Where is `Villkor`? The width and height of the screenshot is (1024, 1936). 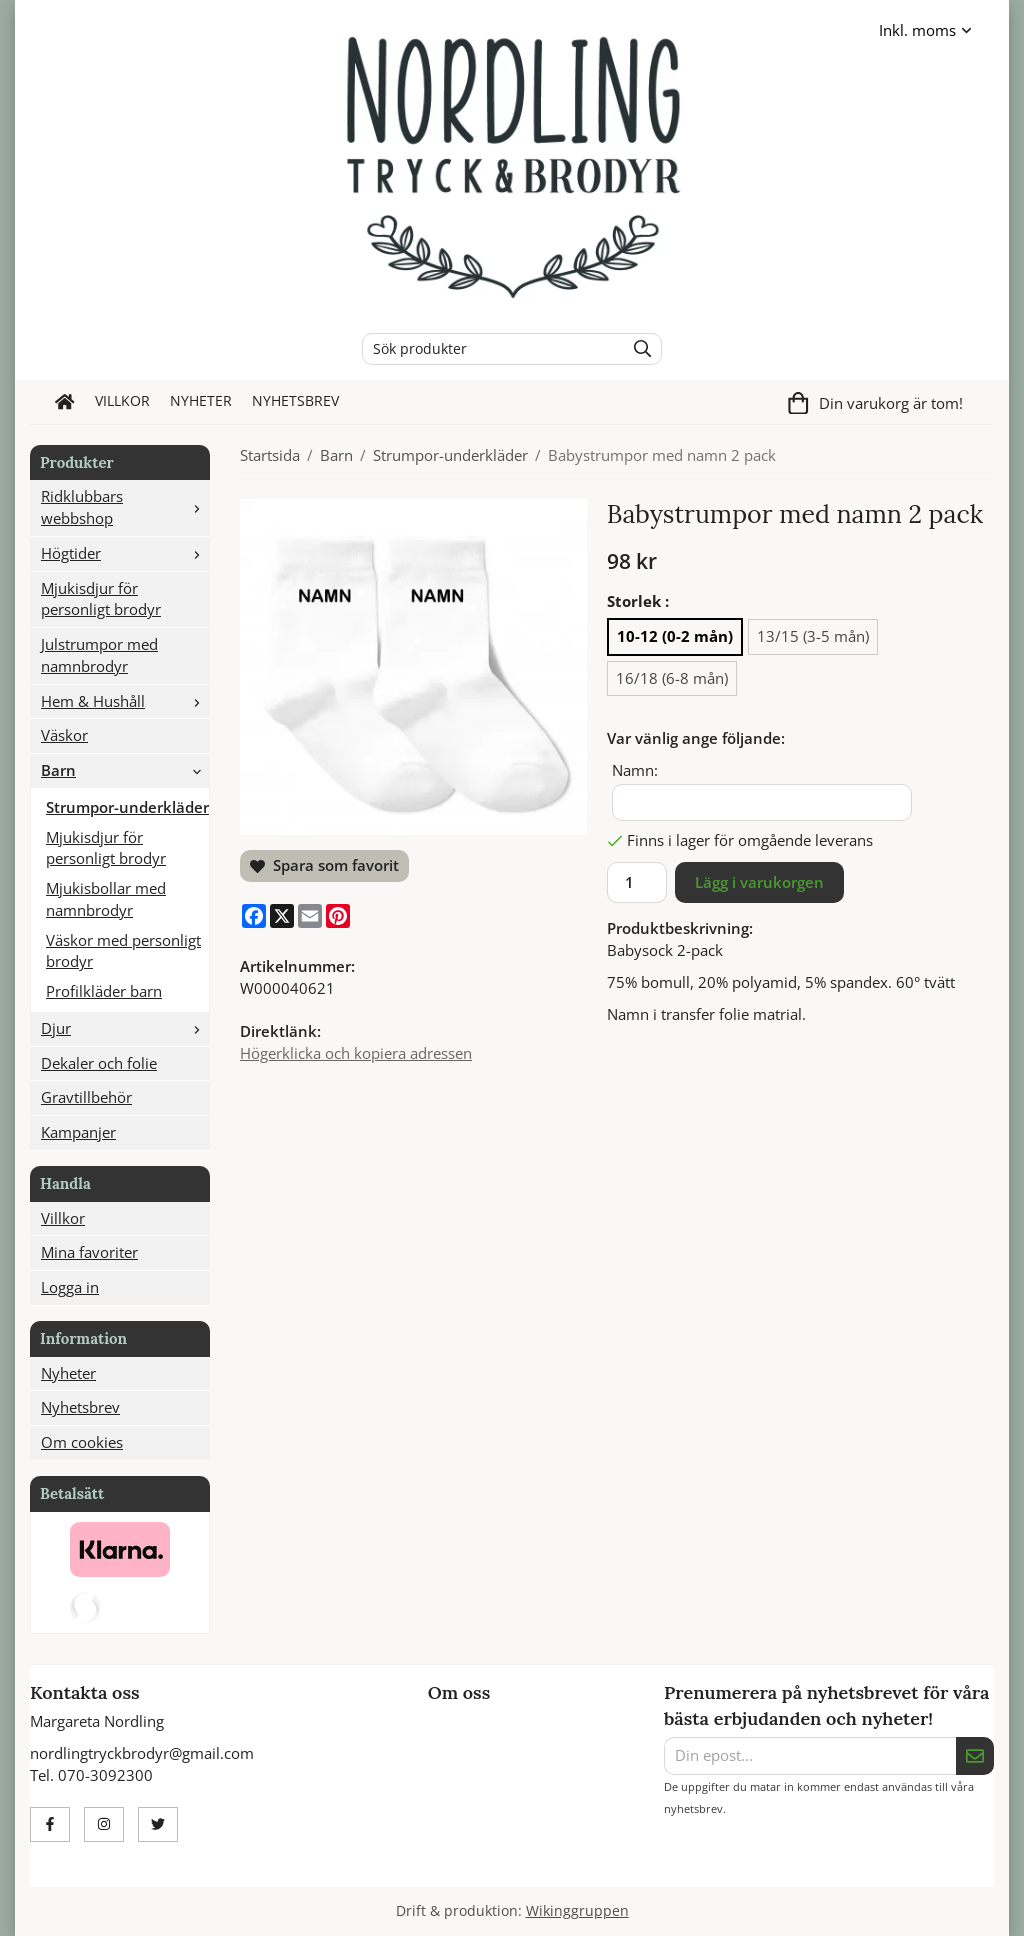
Villkor is located at coordinates (122, 401).